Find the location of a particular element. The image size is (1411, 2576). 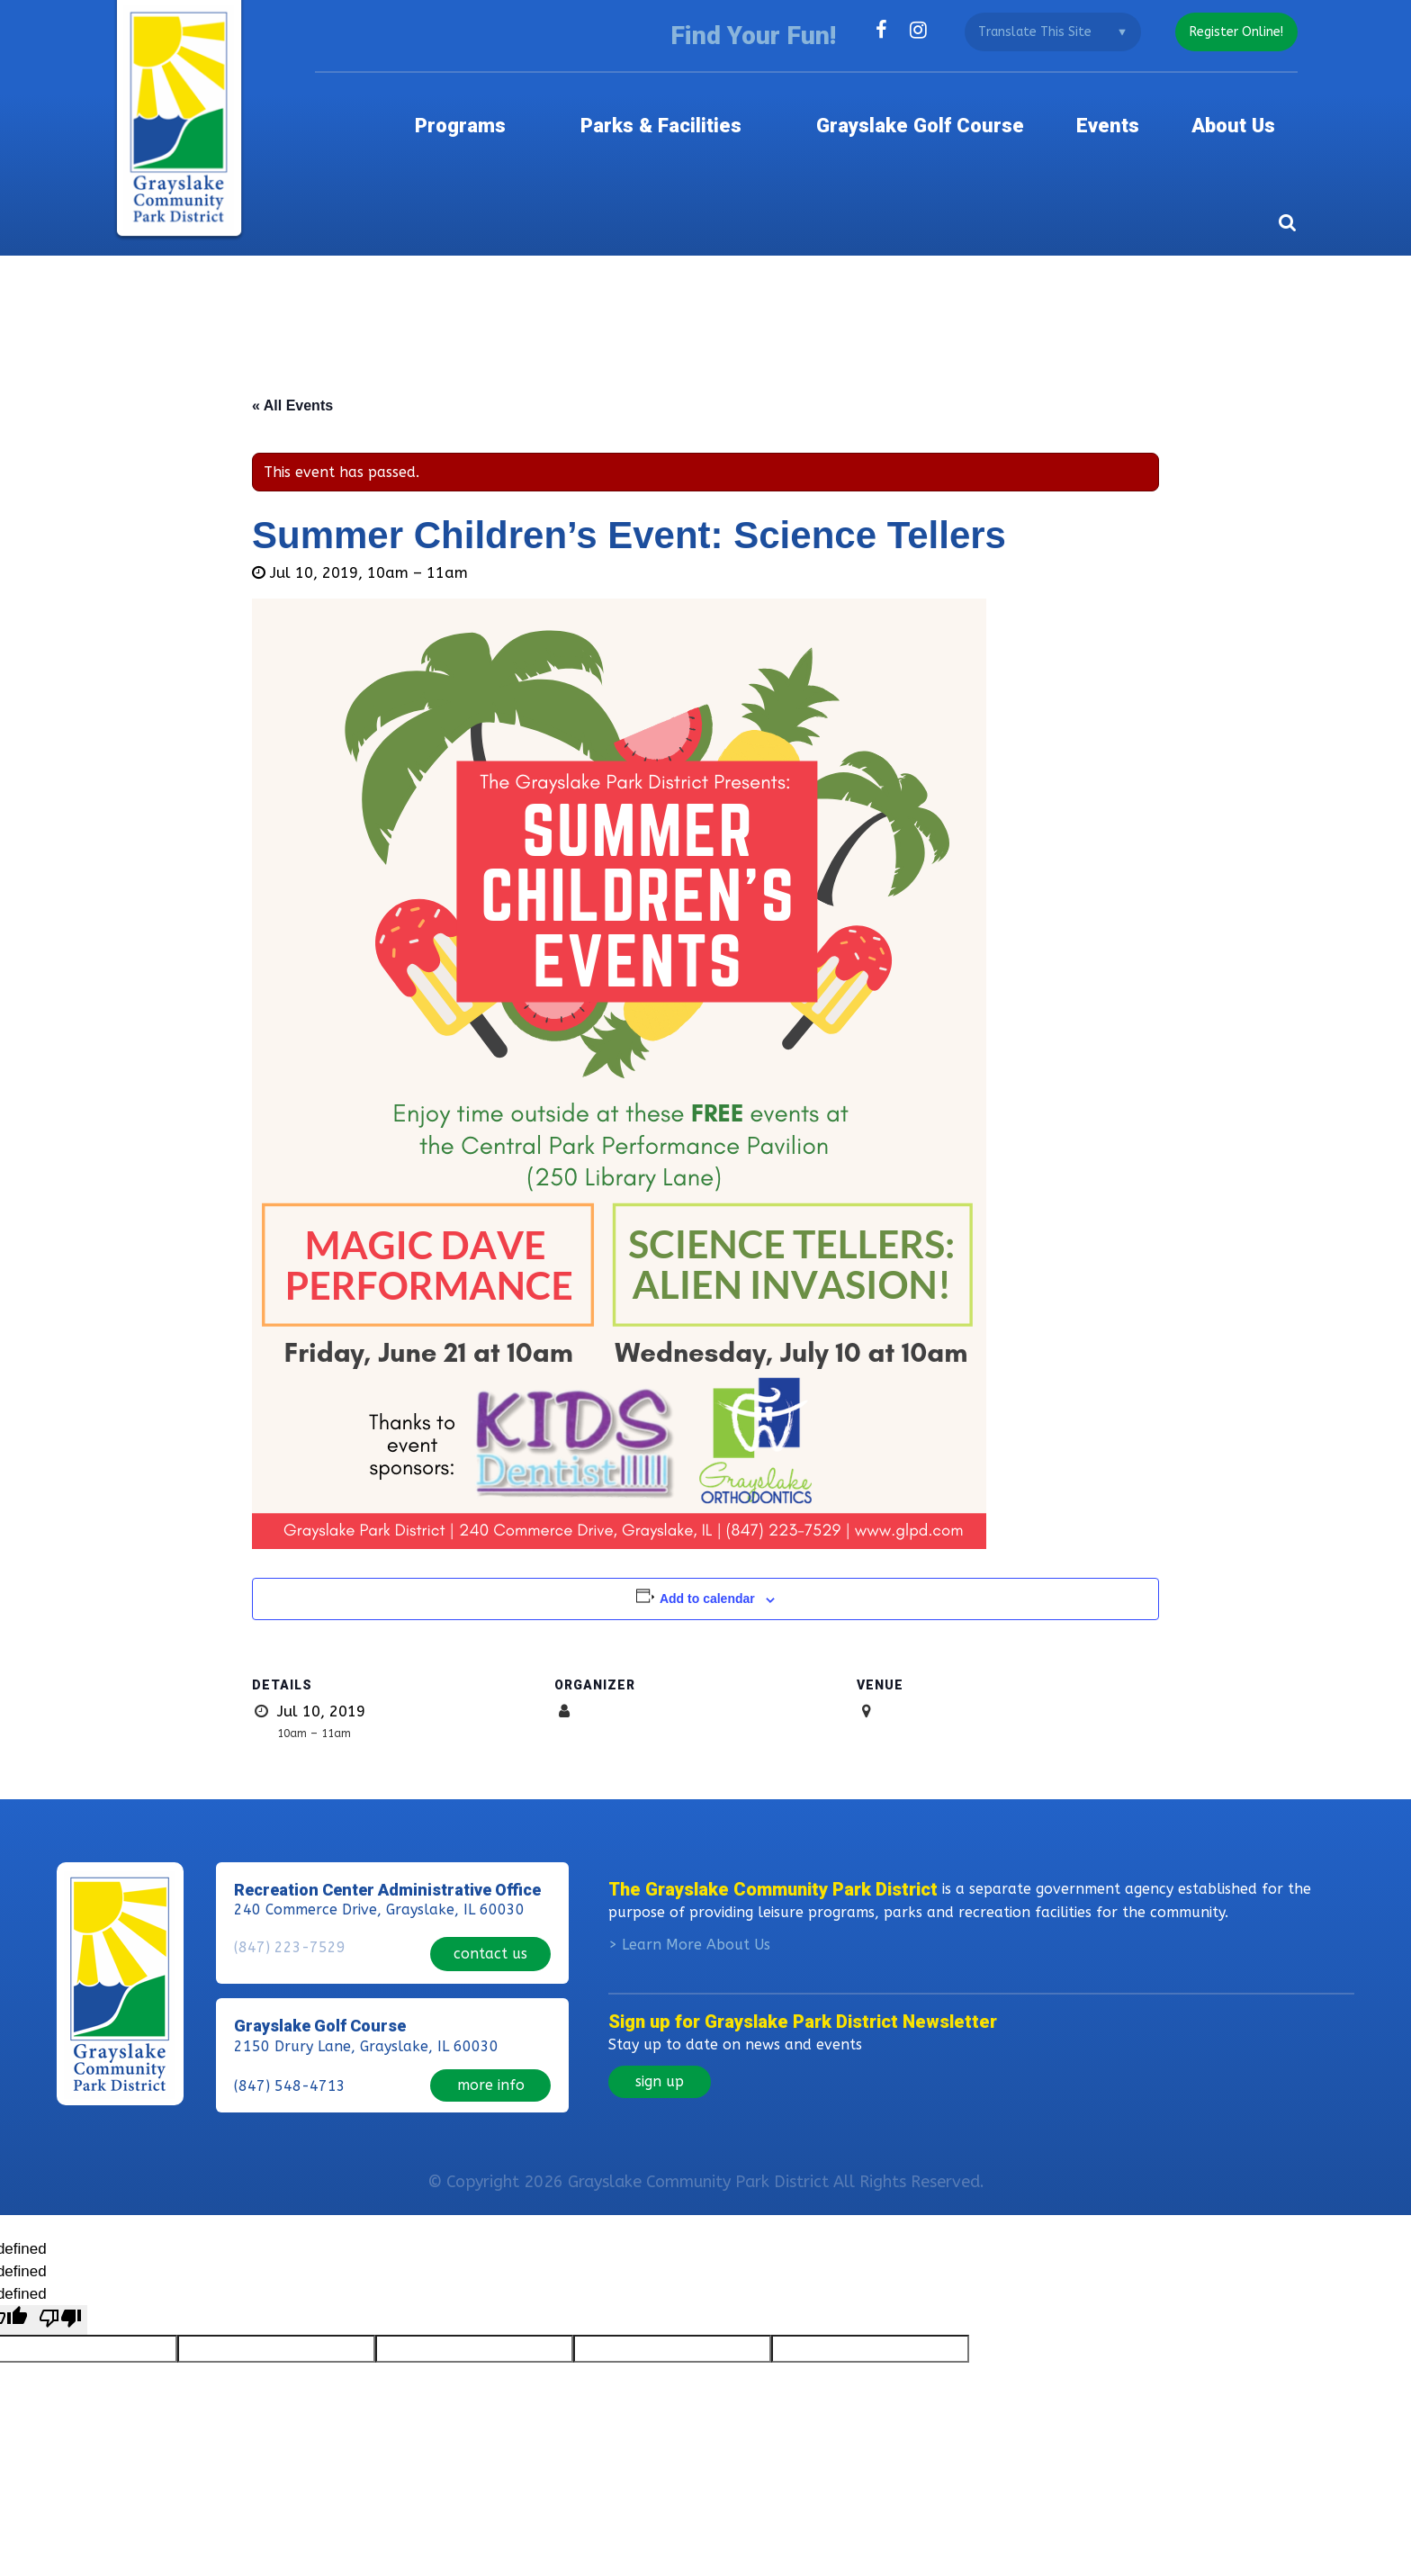

Grayslake Golf Course is located at coordinates (912, 112).